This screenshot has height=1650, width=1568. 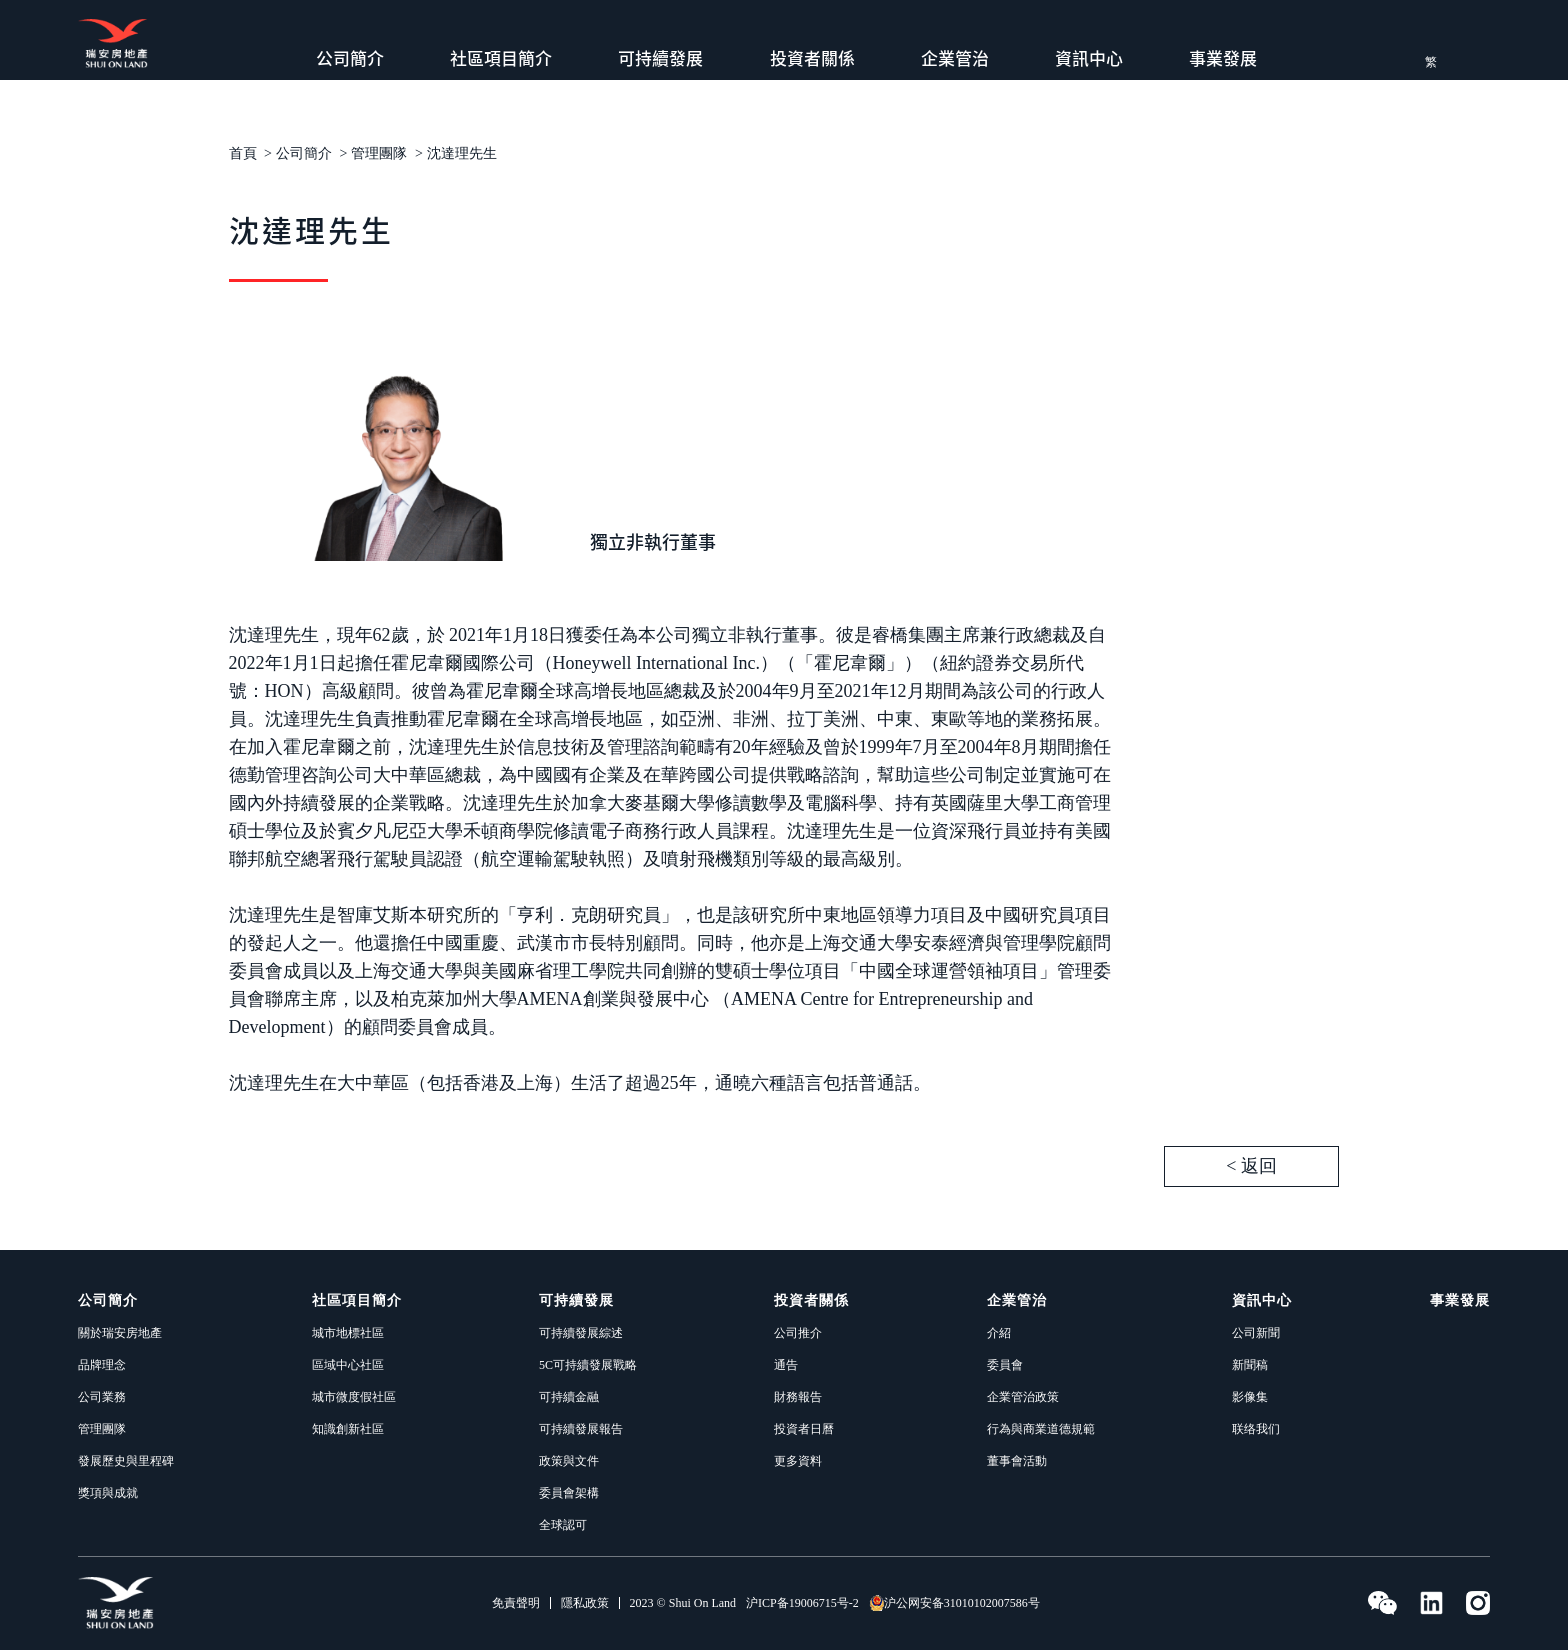 What do you see at coordinates (501, 58) in the screenshot?
I see `社區項目簡介` at bounding box center [501, 58].